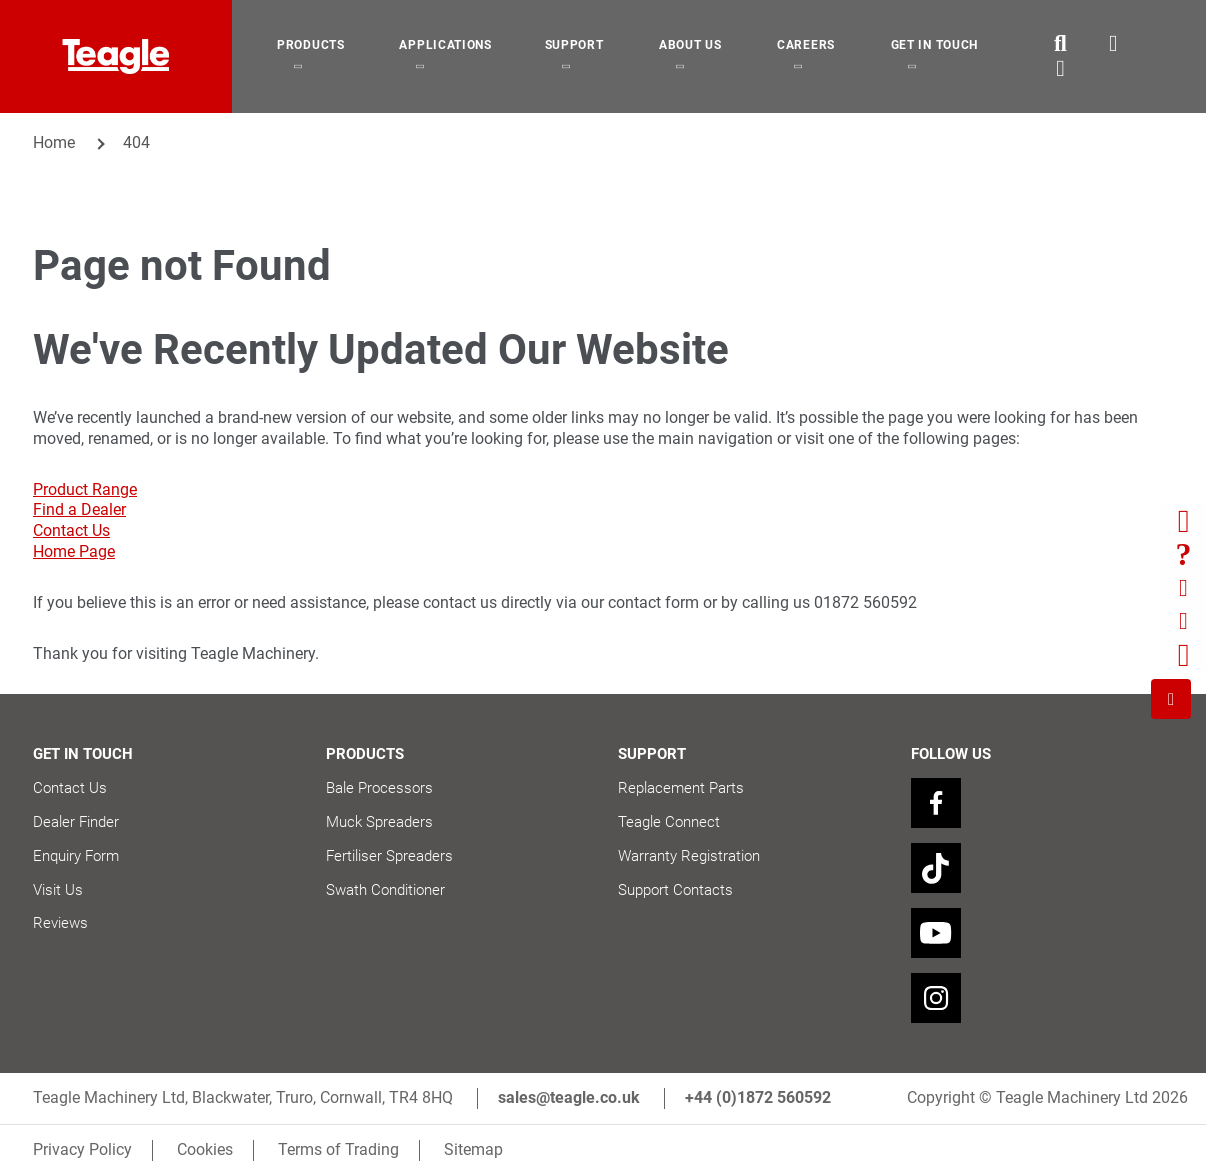 This screenshot has width=1206, height=1176. Describe the element at coordinates (758, 1097) in the screenshot. I see `+44 (0)1872 560592` at that location.